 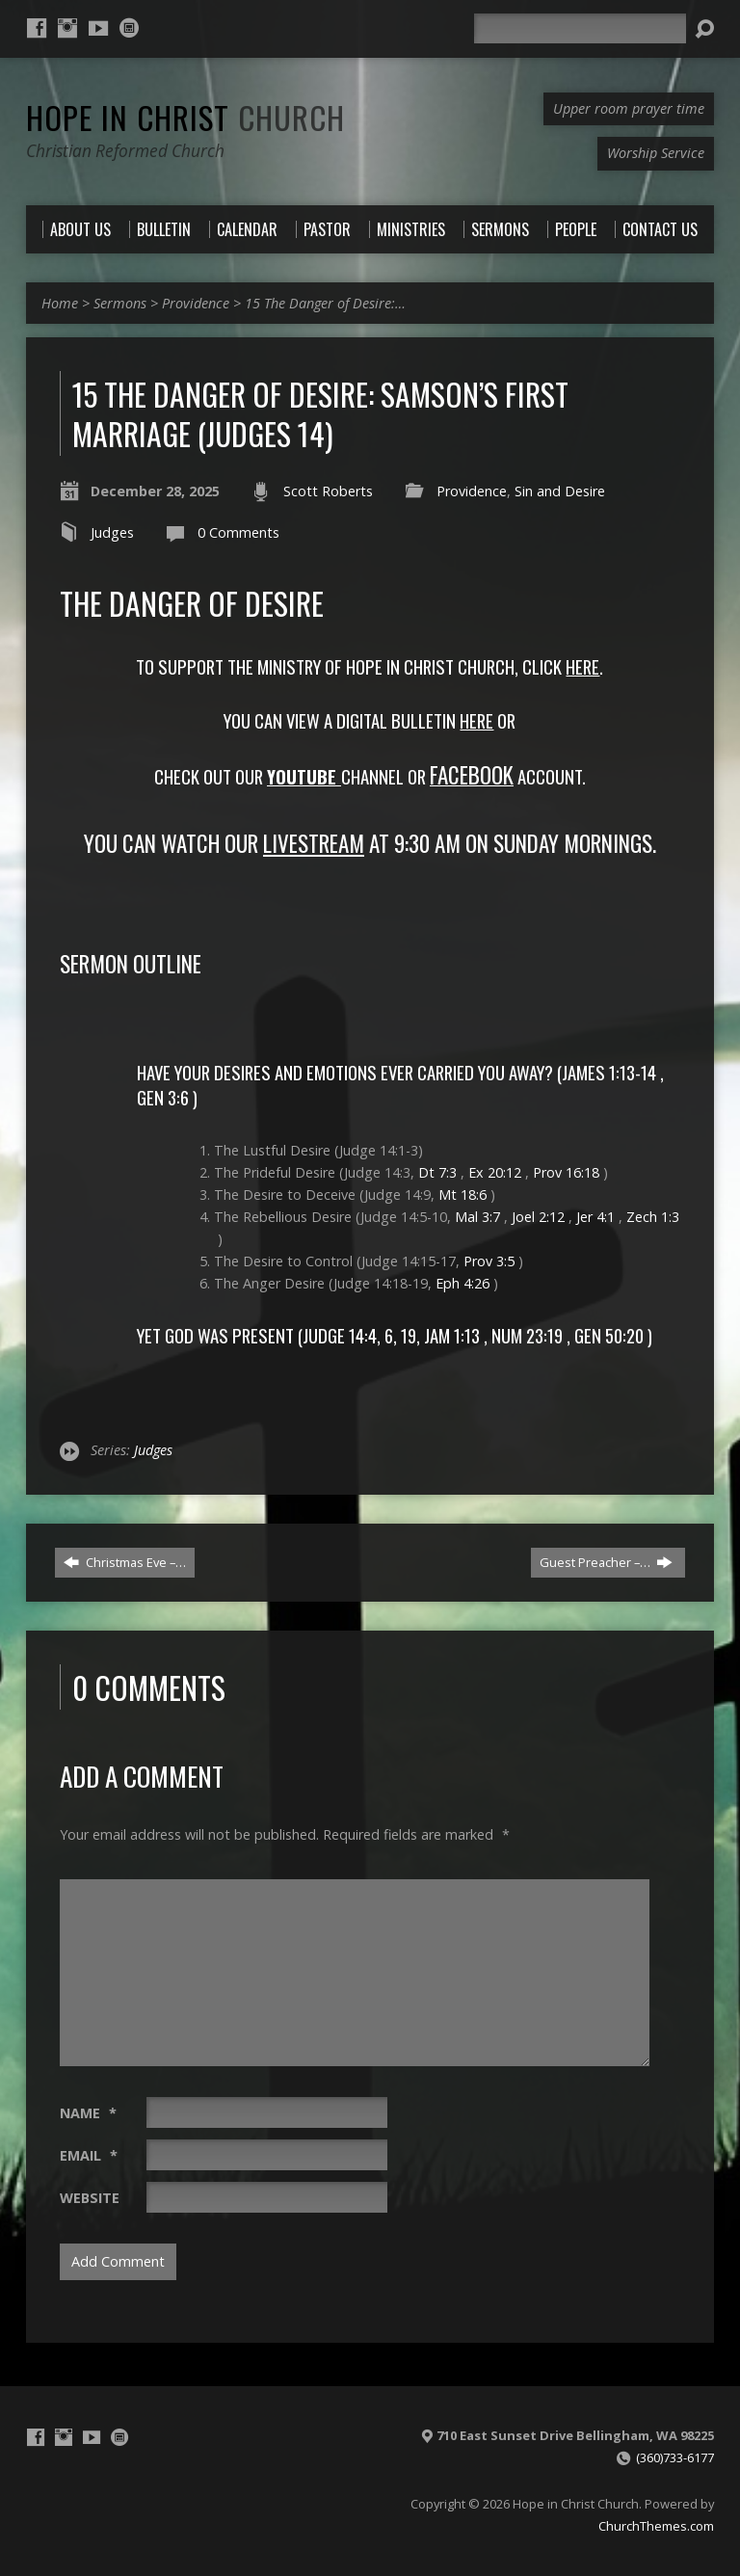 What do you see at coordinates (472, 774) in the screenshot?
I see `FACEBOOK` at bounding box center [472, 774].